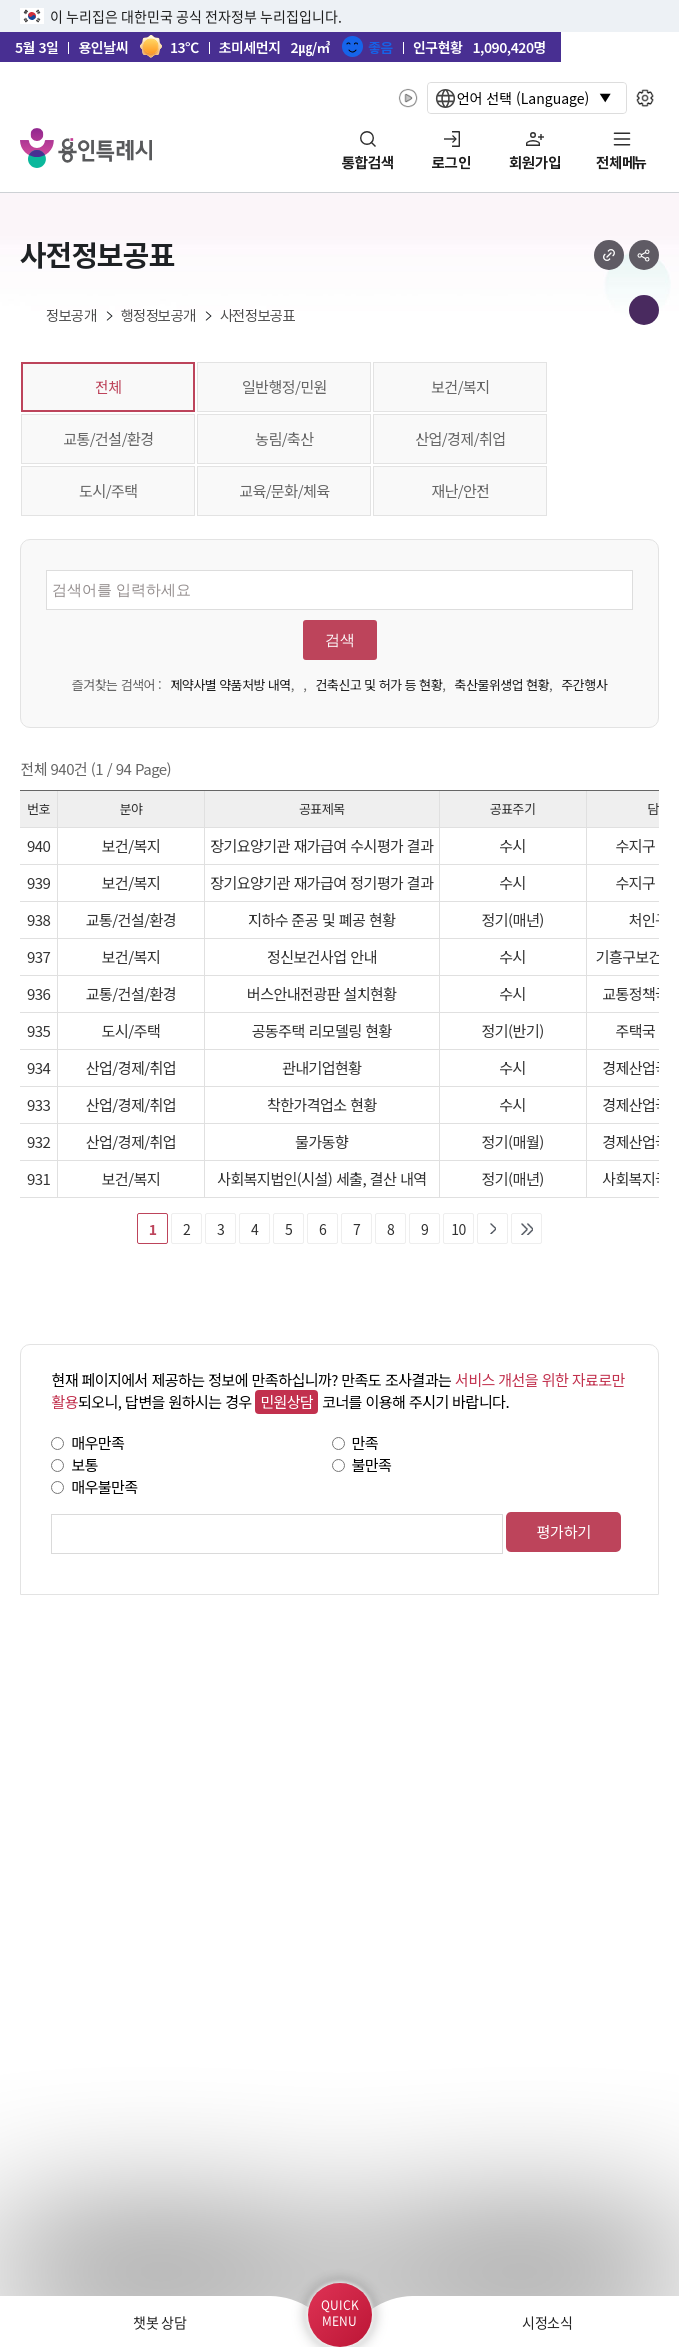 This screenshot has height=2347, width=679. I want to click on 산업/경제/취업, so click(460, 438).